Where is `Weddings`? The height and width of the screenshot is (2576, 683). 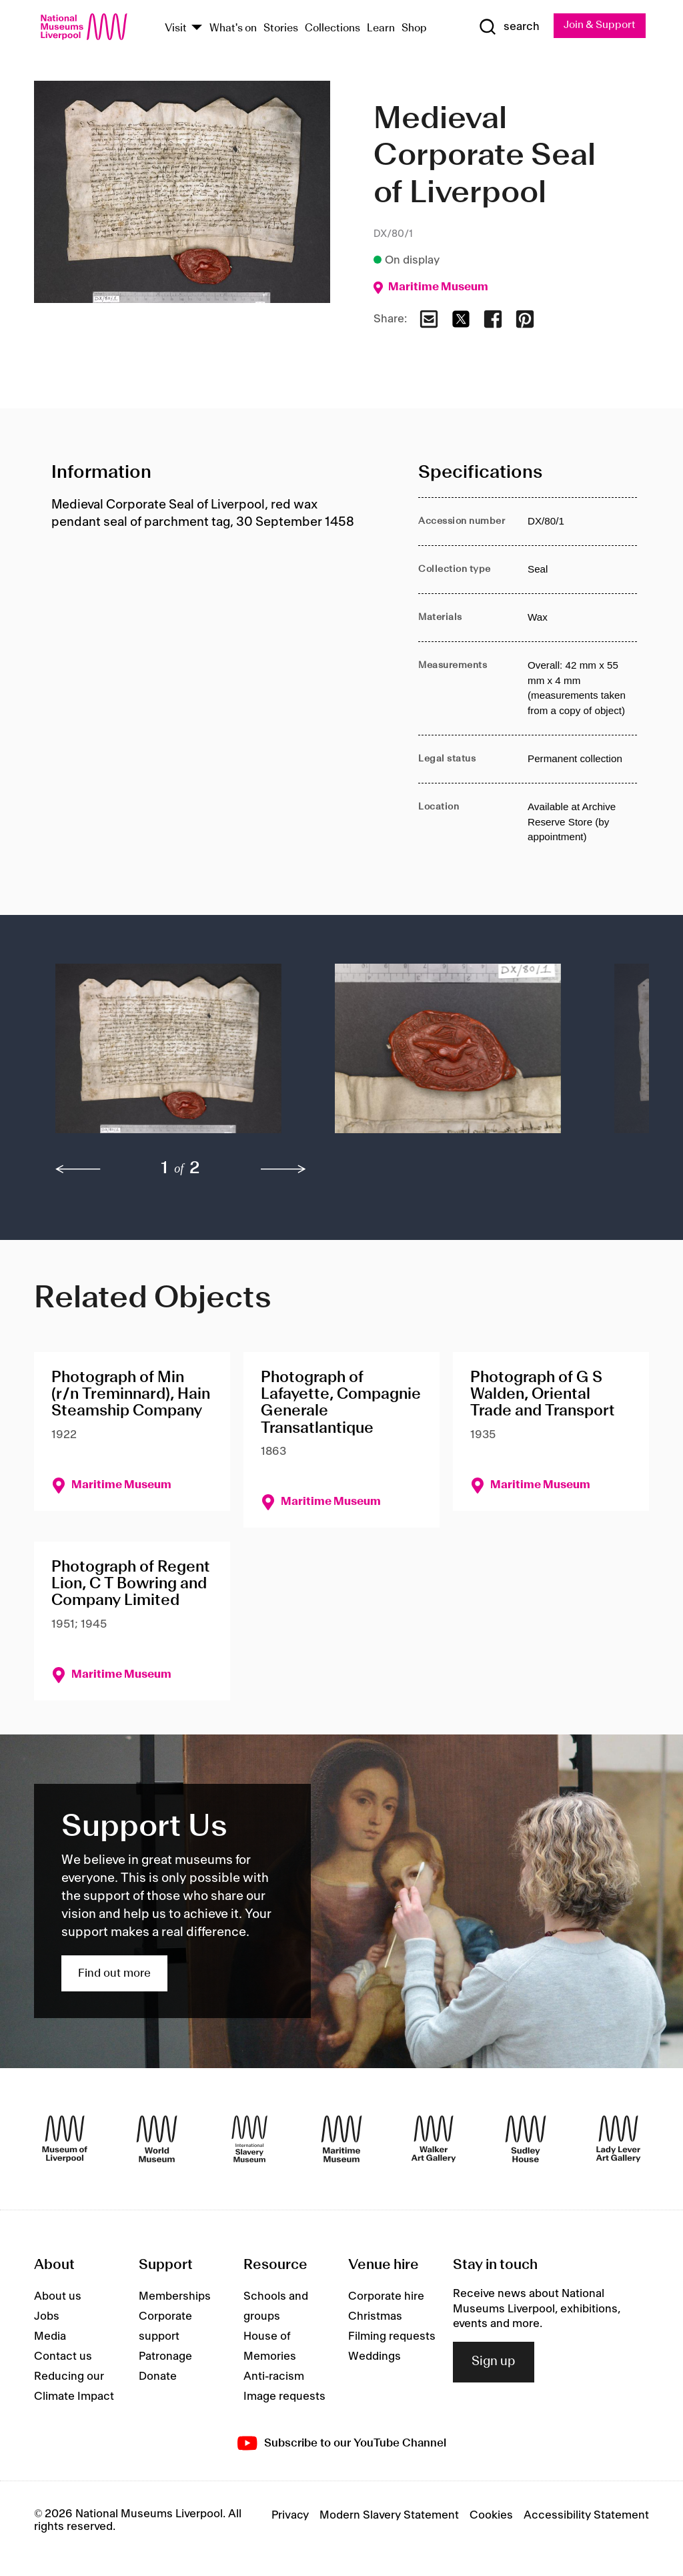
Weddings is located at coordinates (374, 2357).